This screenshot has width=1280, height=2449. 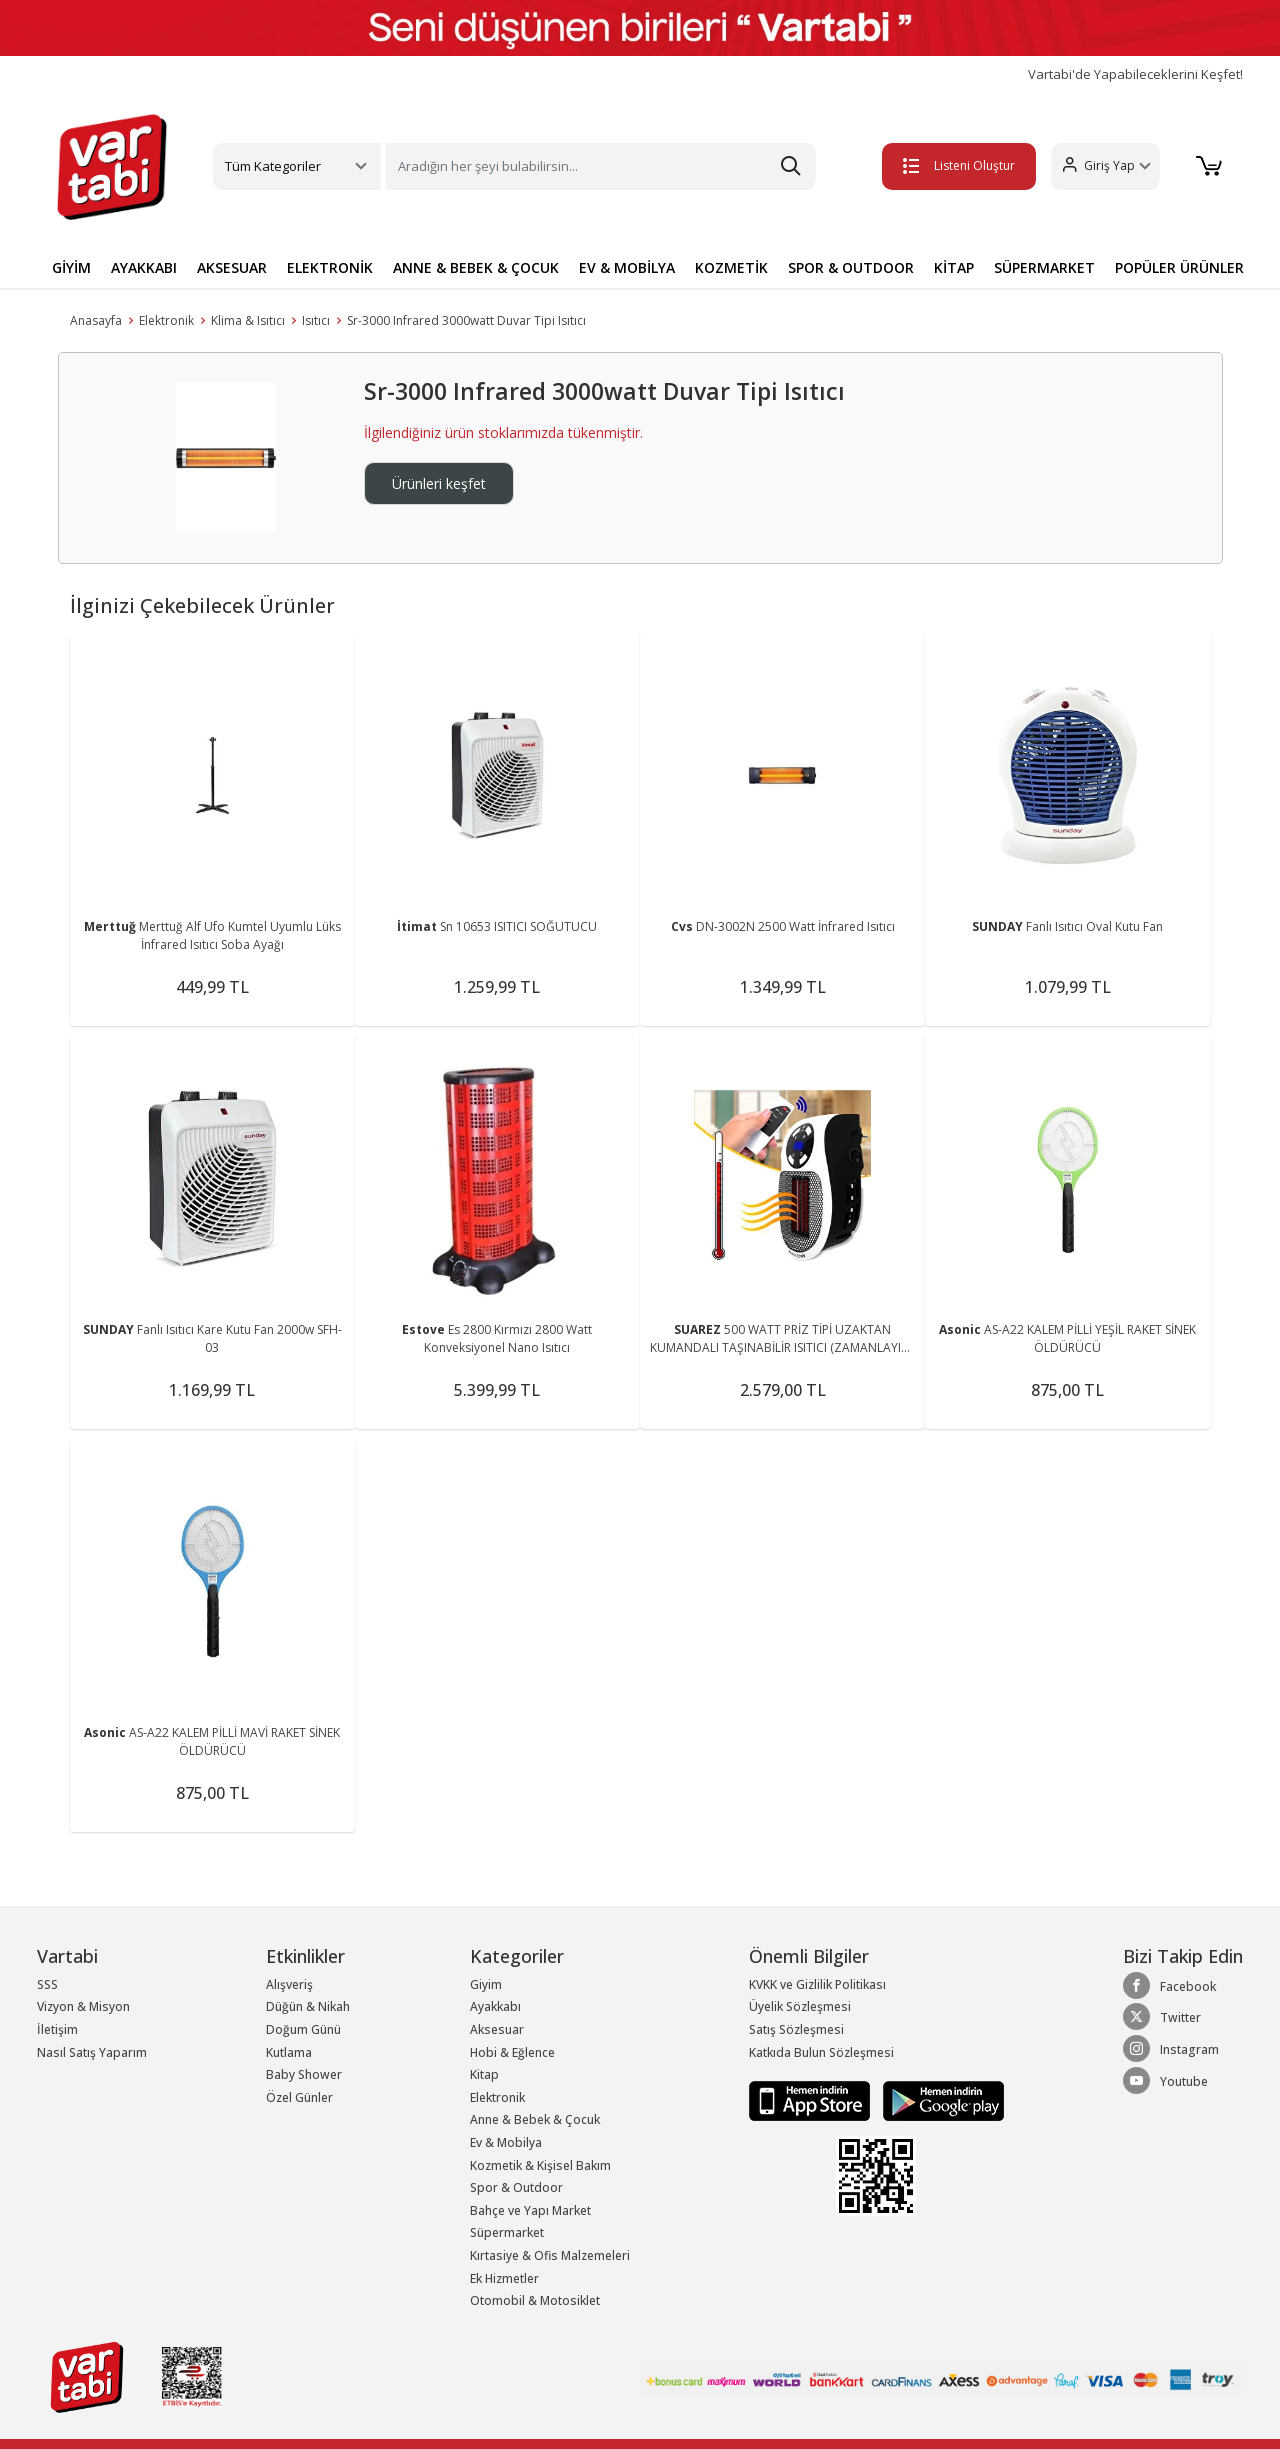 I want to click on [button], so click(x=1105, y=166).